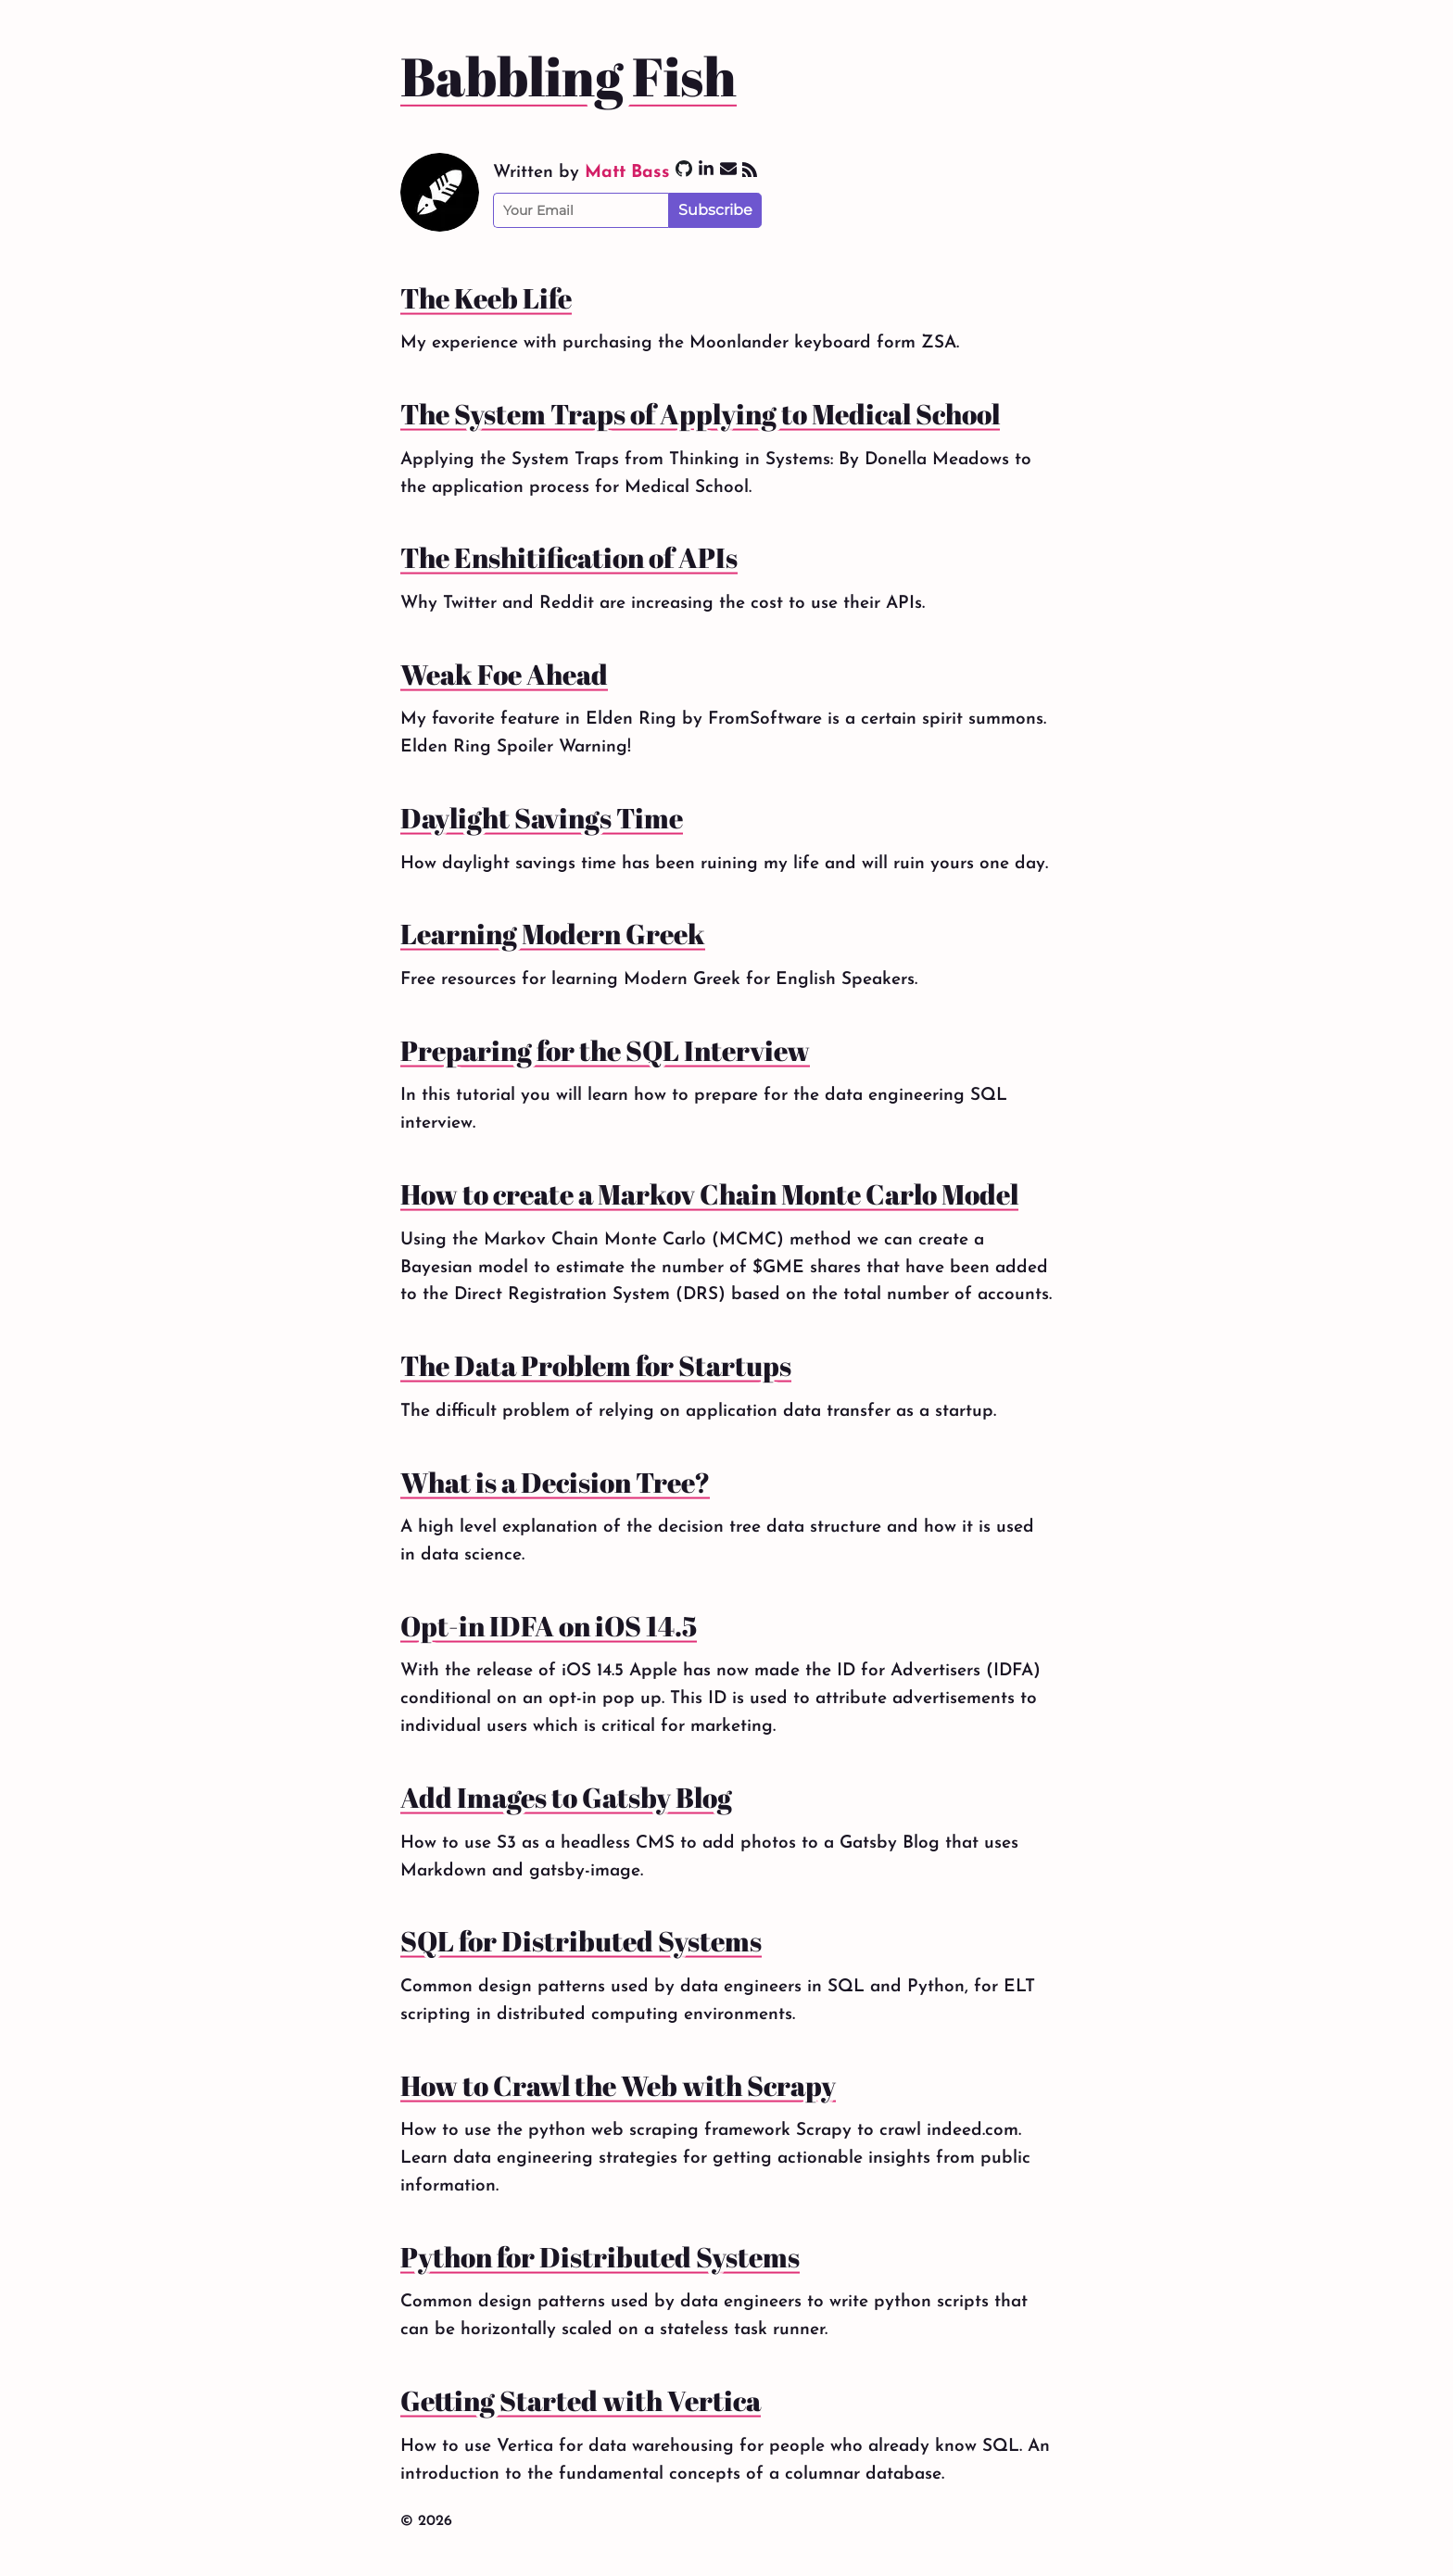  Describe the element at coordinates (581, 1941) in the screenshot. I see `SQL for Distributed Systems` at that location.